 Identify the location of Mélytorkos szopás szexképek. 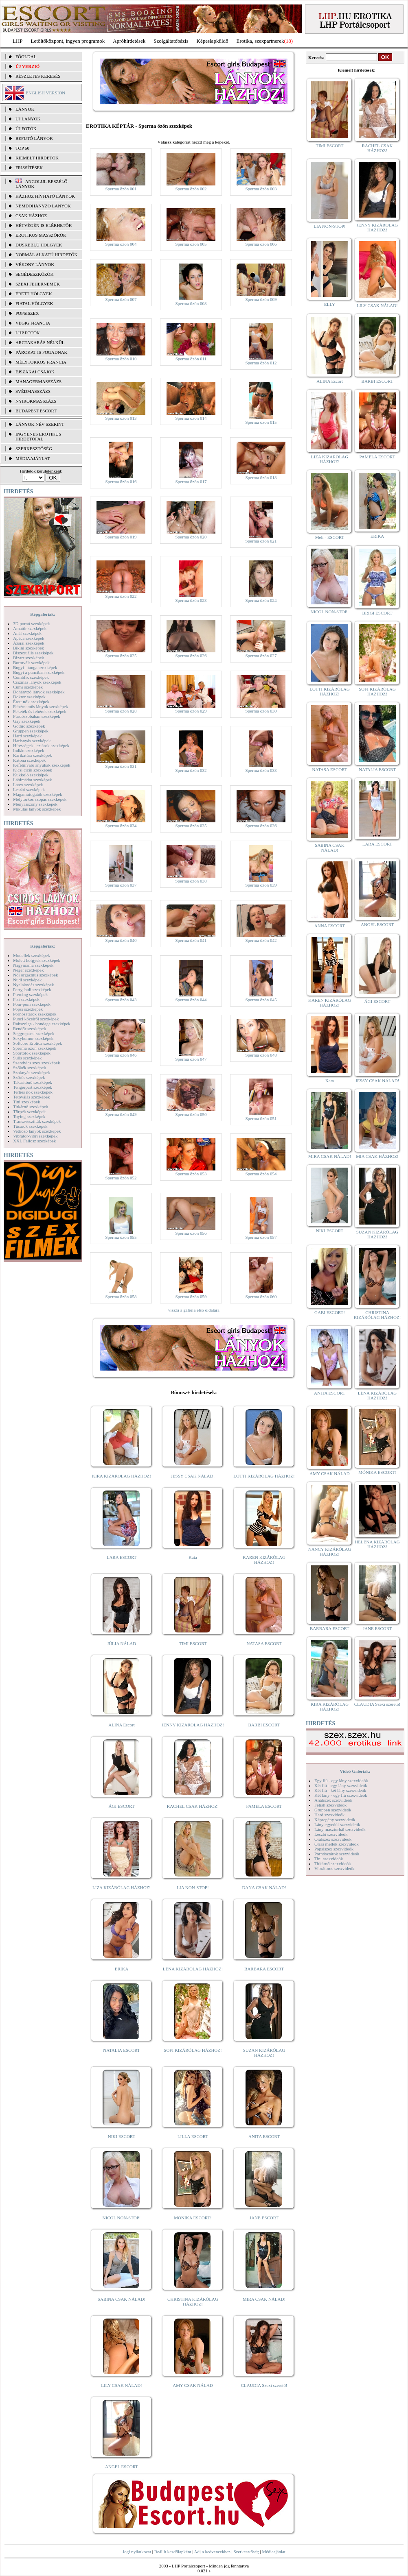
(39, 799).